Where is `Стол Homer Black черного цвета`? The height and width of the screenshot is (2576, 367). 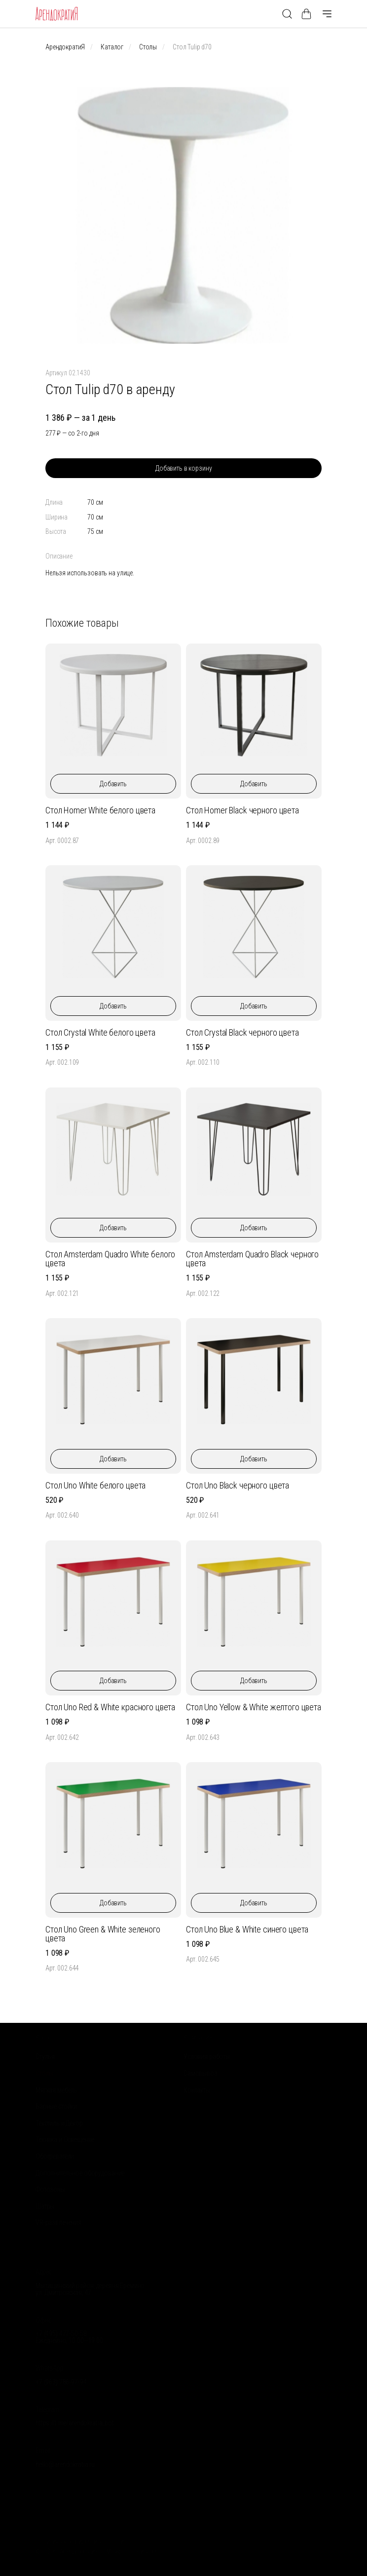
Стол Homer Black черного цвета is located at coordinates (242, 810).